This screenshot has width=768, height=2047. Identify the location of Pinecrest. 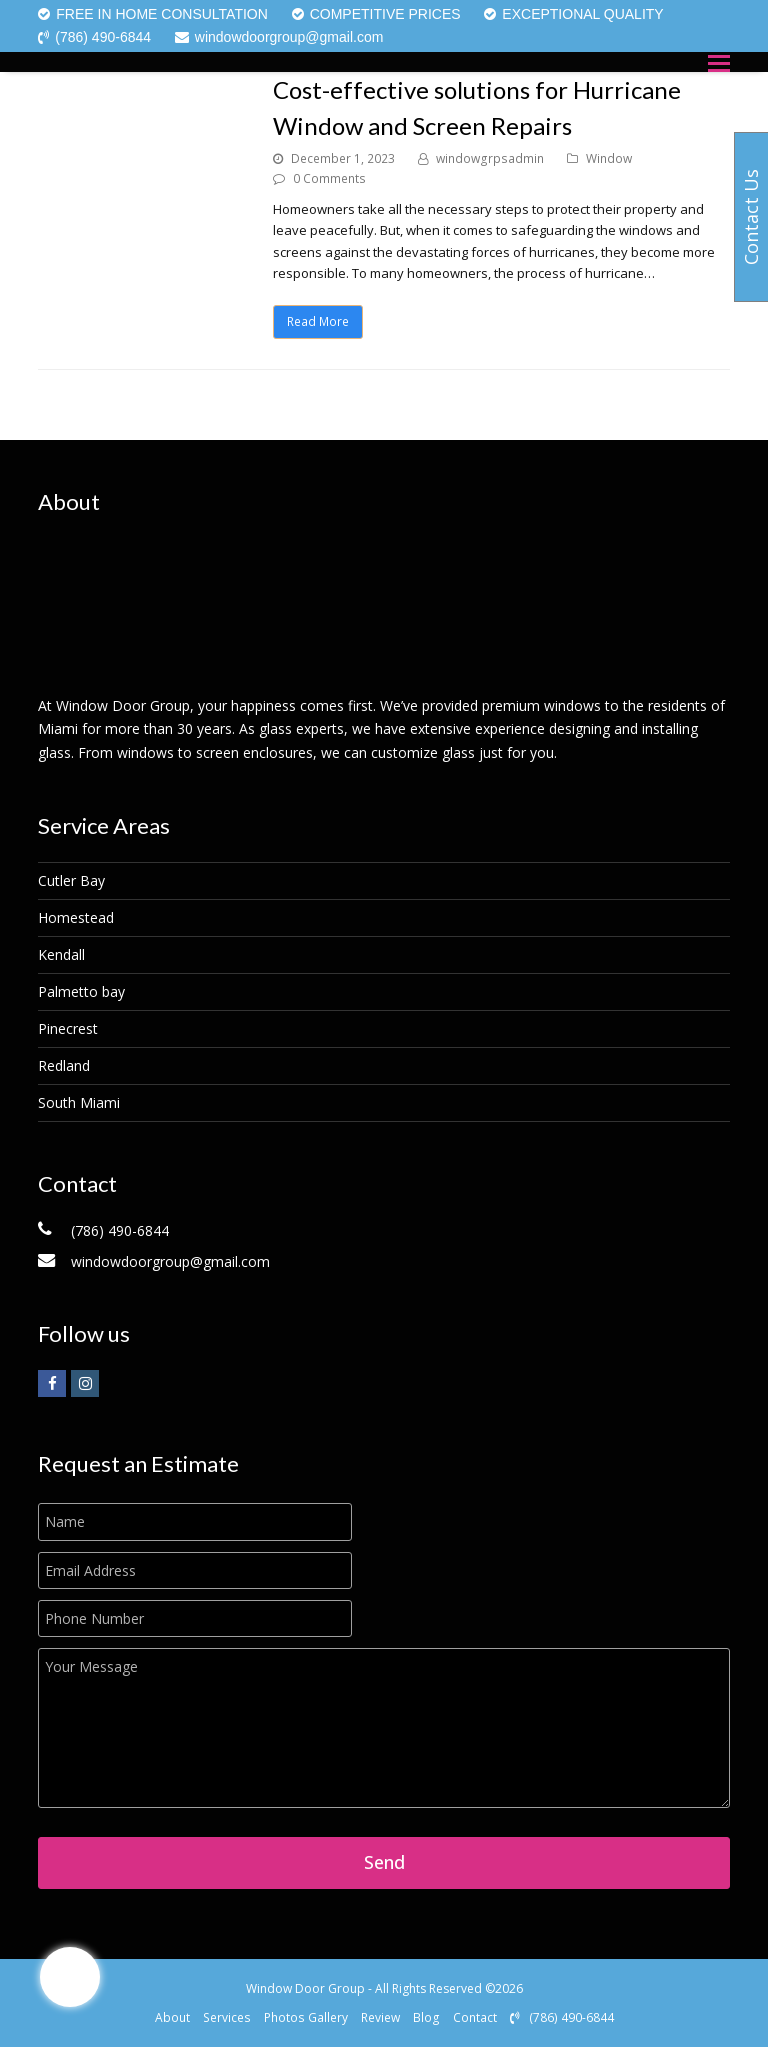
(68, 1028).